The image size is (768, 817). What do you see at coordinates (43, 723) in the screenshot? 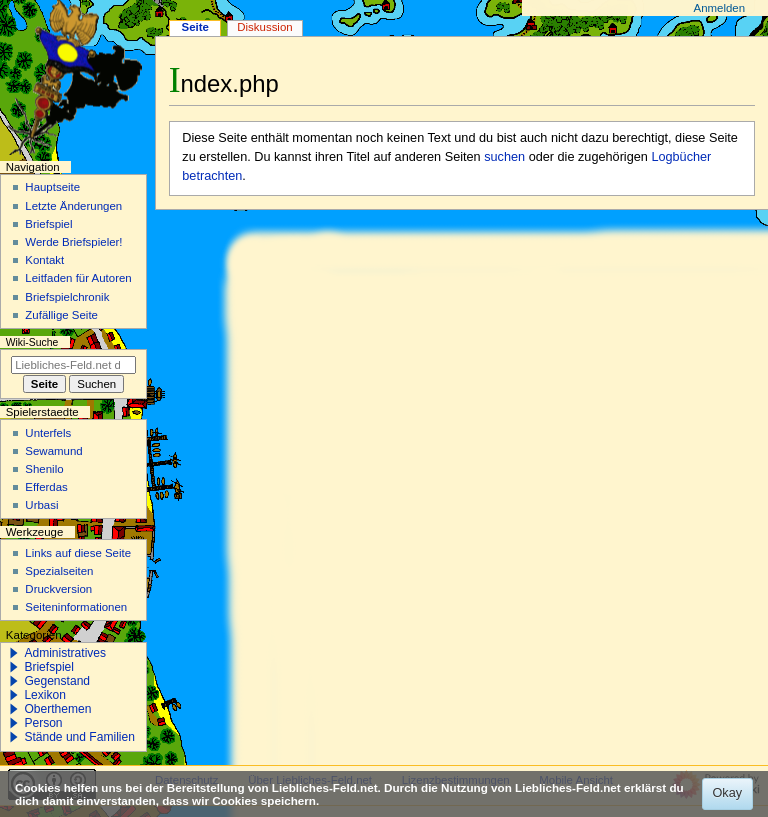
I see `Person` at bounding box center [43, 723].